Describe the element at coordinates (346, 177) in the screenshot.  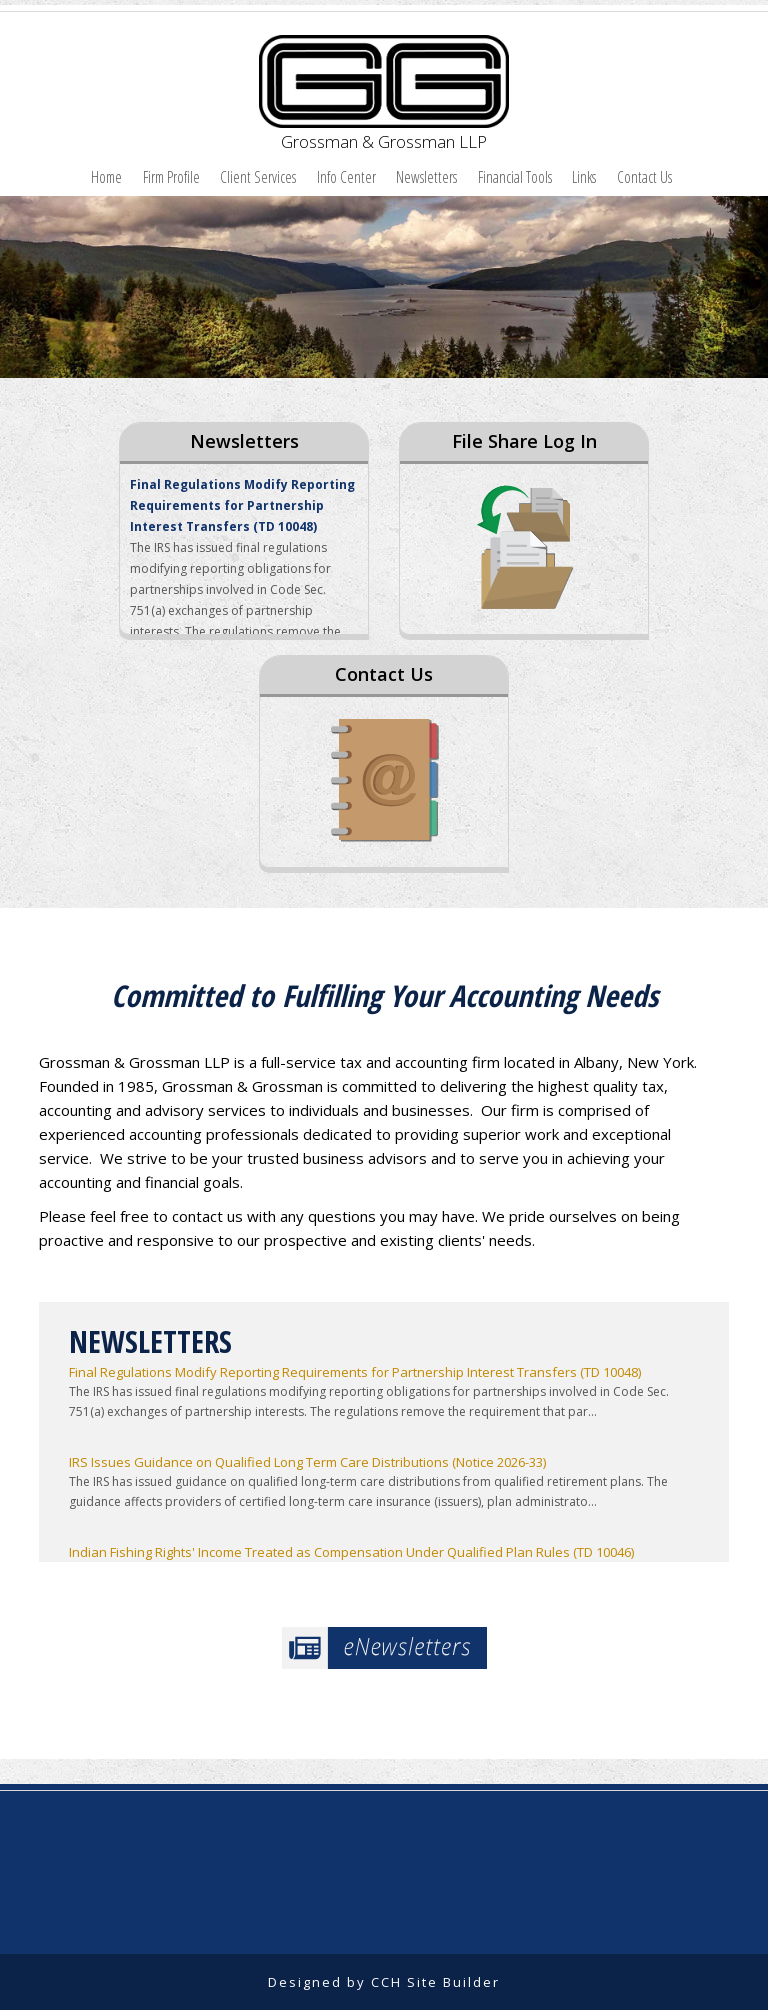
I see `Info Center` at that location.